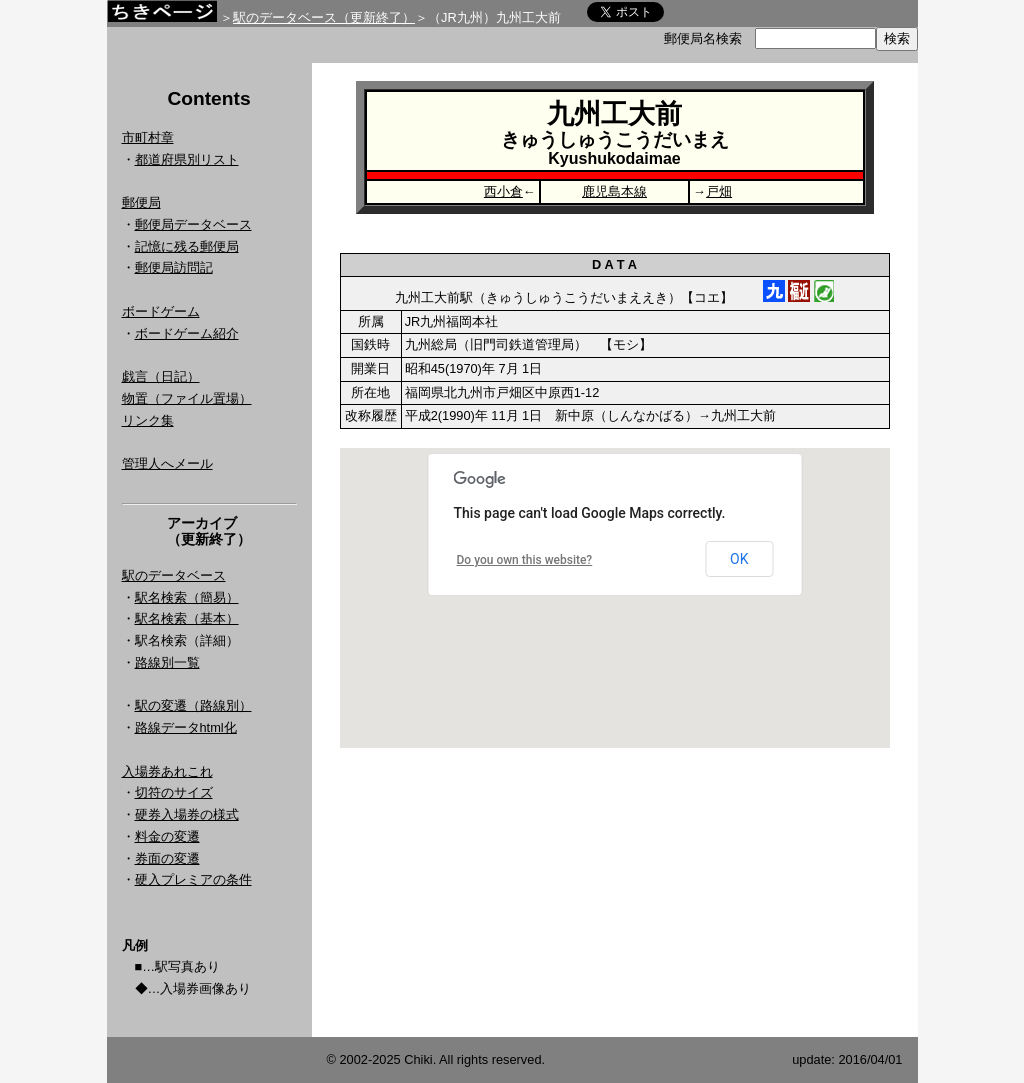  What do you see at coordinates (187, 159) in the screenshot?
I see `都道府県別リスト` at bounding box center [187, 159].